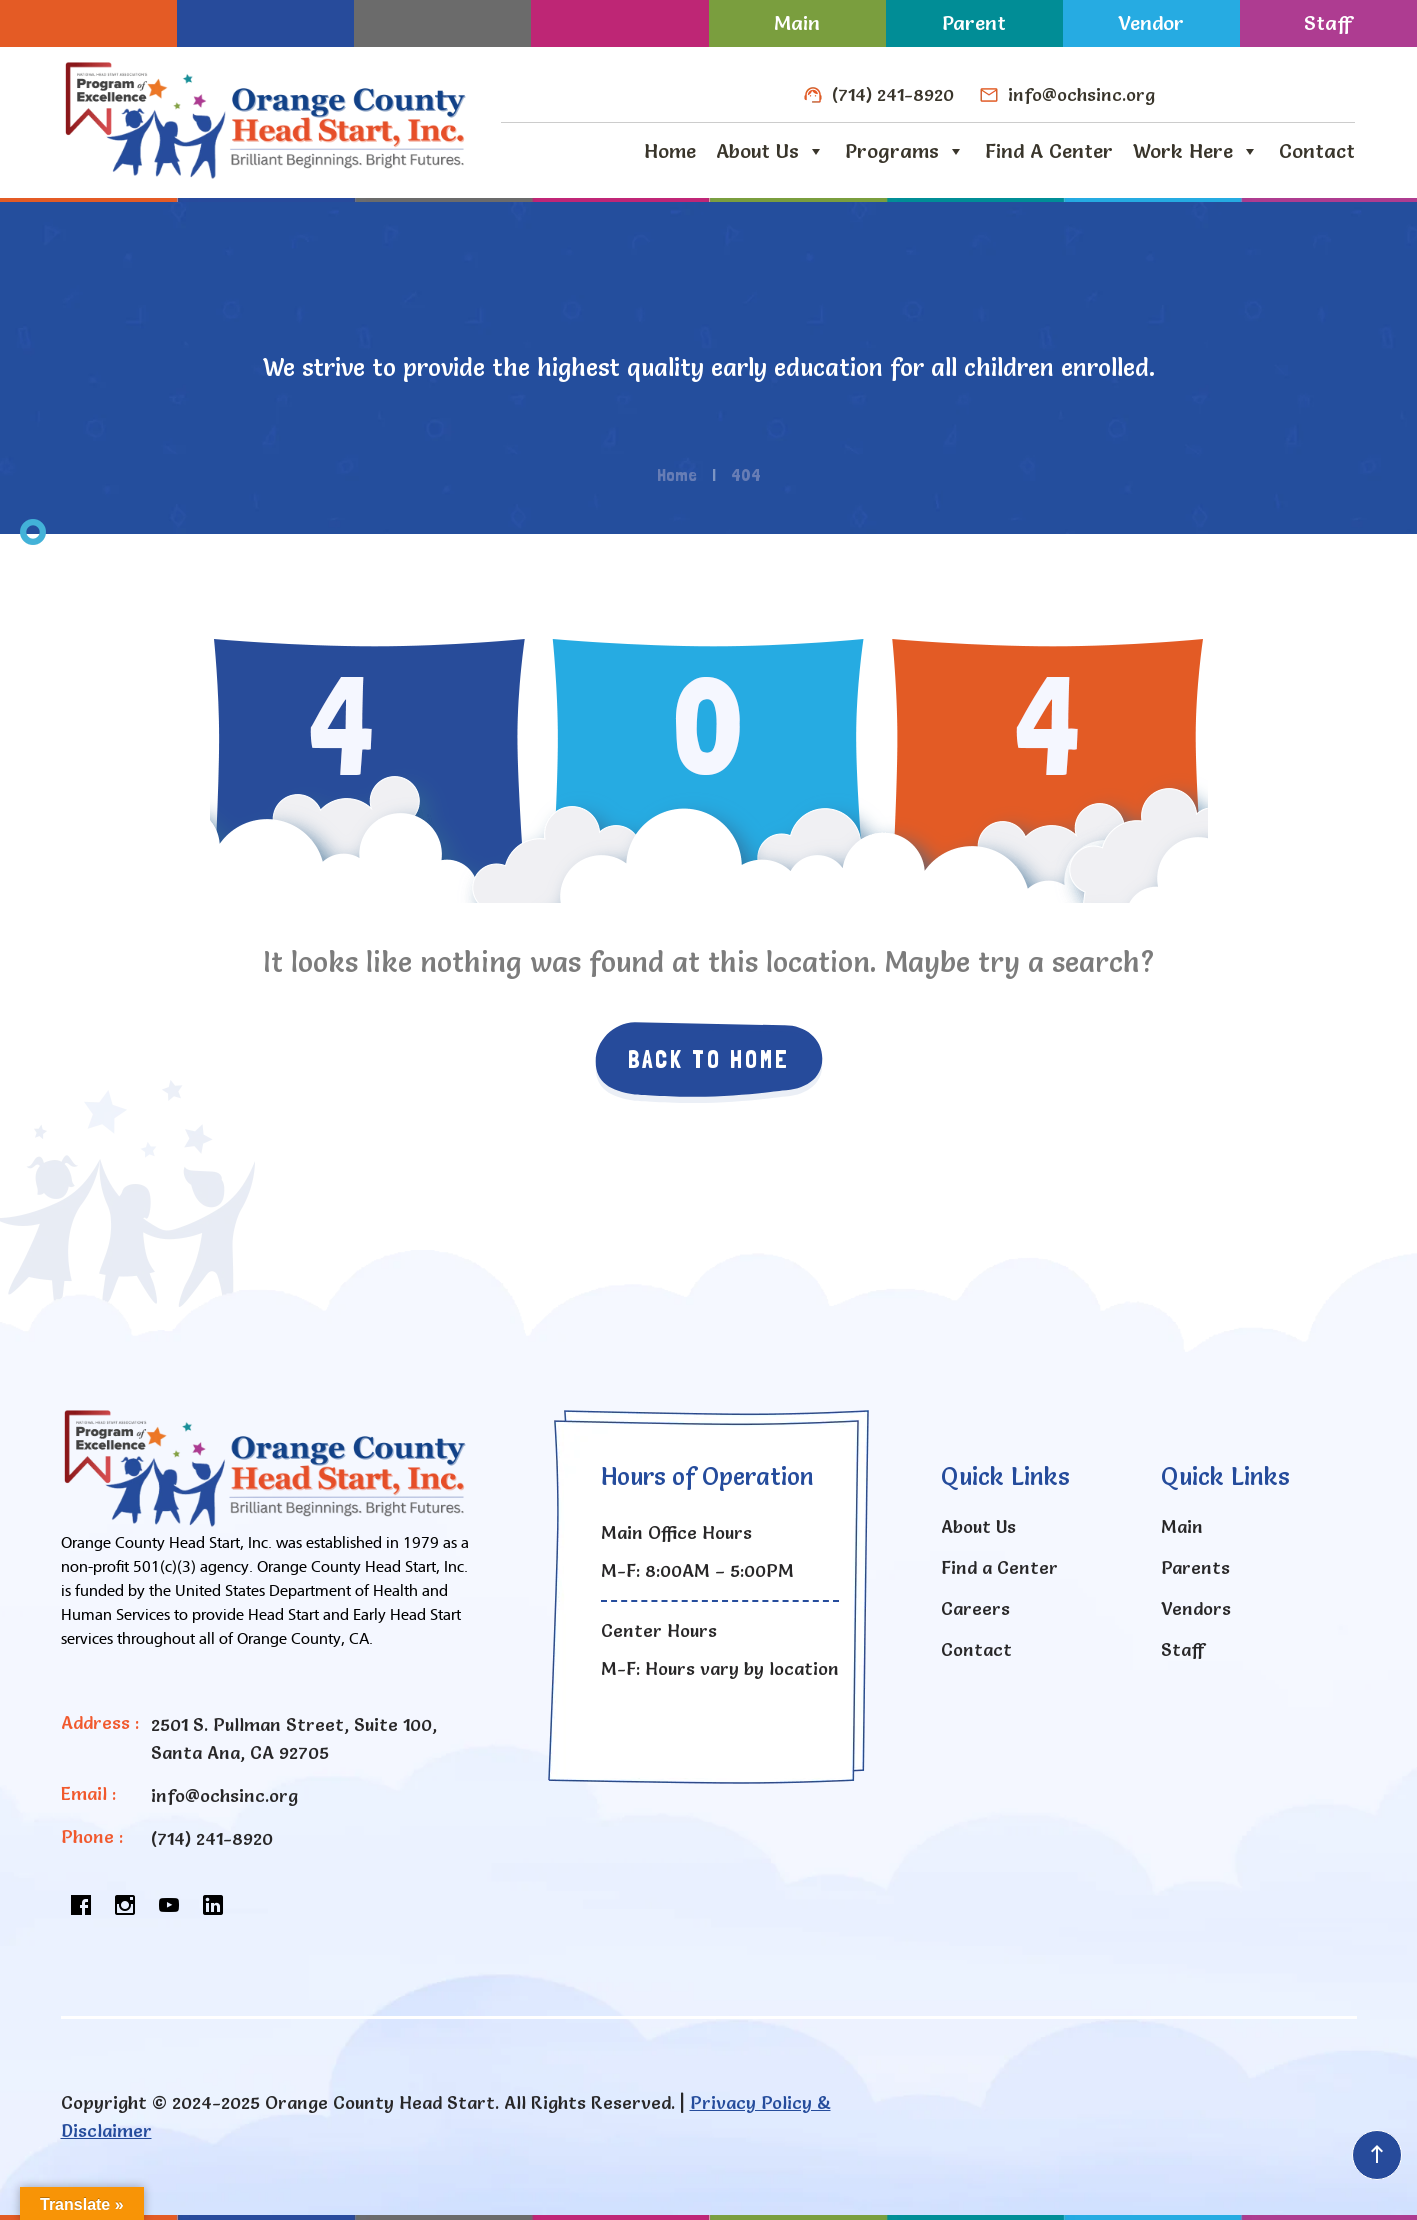 The height and width of the screenshot is (2220, 1417). Describe the element at coordinates (1317, 151) in the screenshot. I see `Contact` at that location.